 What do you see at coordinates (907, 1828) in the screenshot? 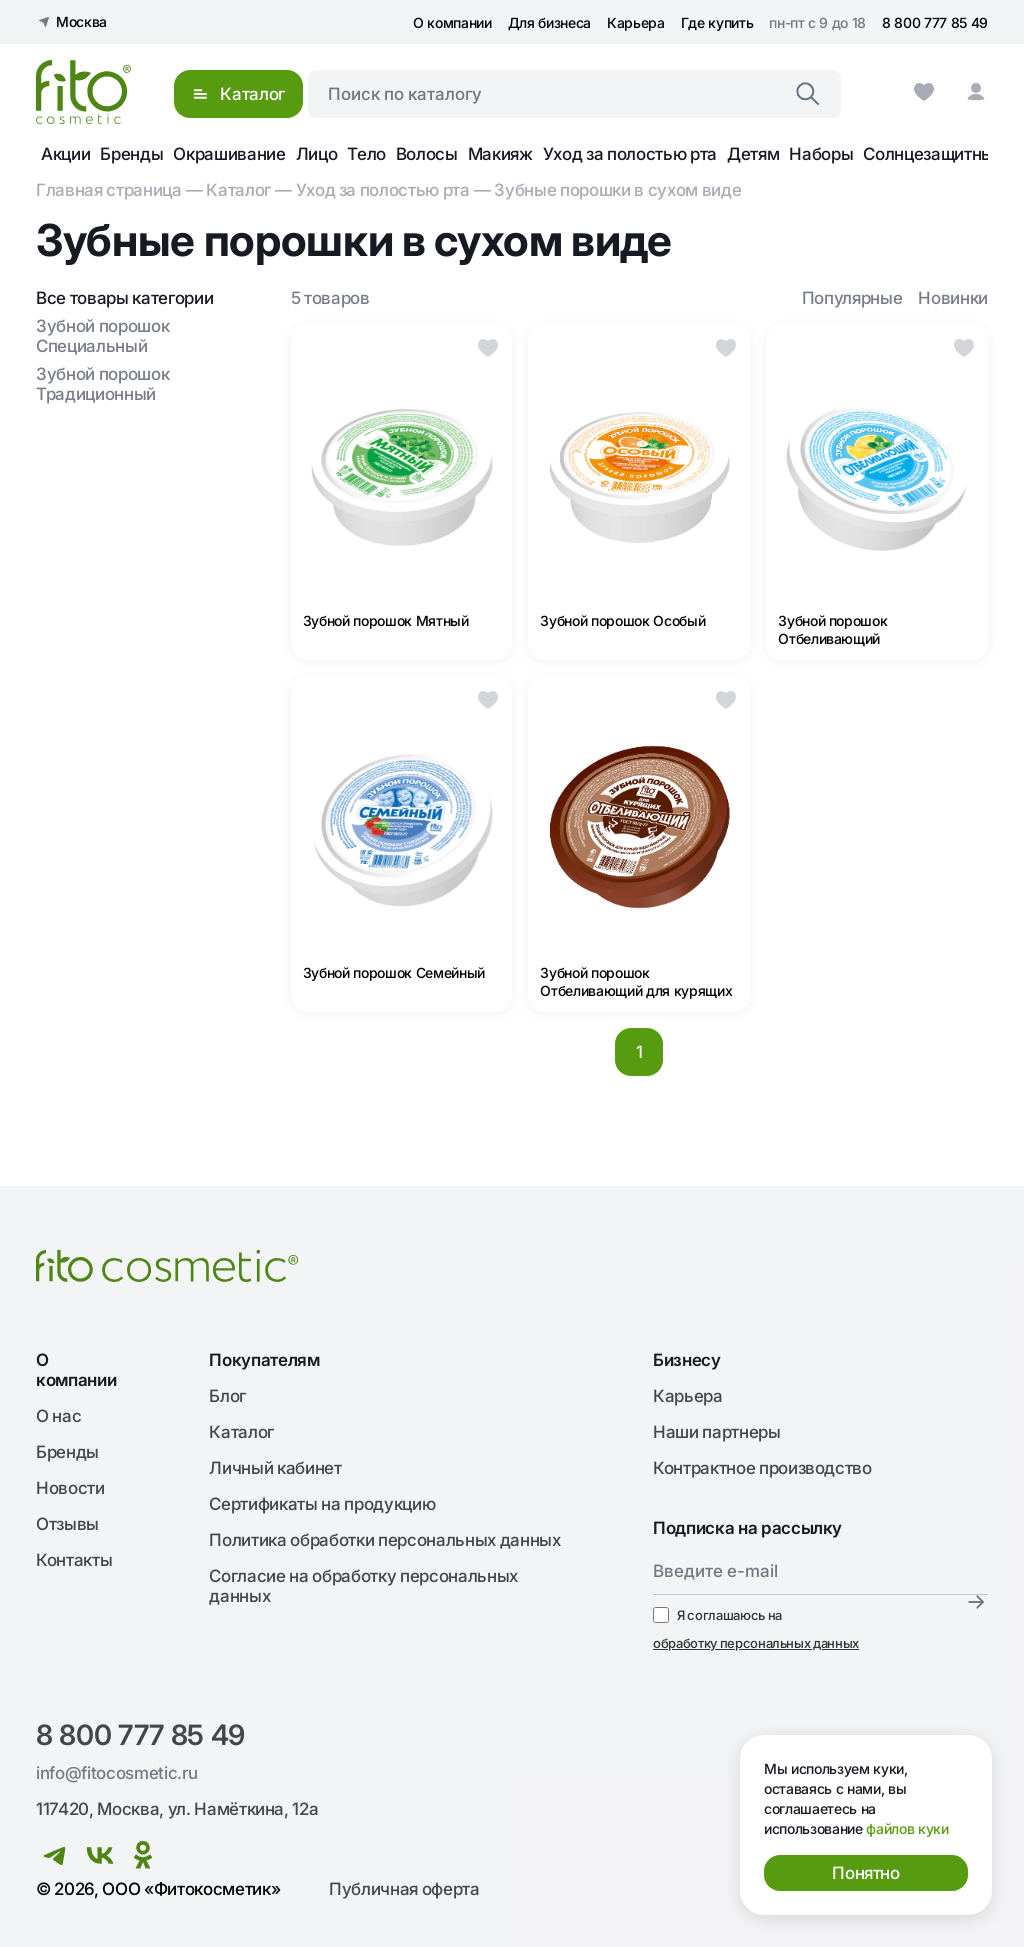
I see `файлов куки` at bounding box center [907, 1828].